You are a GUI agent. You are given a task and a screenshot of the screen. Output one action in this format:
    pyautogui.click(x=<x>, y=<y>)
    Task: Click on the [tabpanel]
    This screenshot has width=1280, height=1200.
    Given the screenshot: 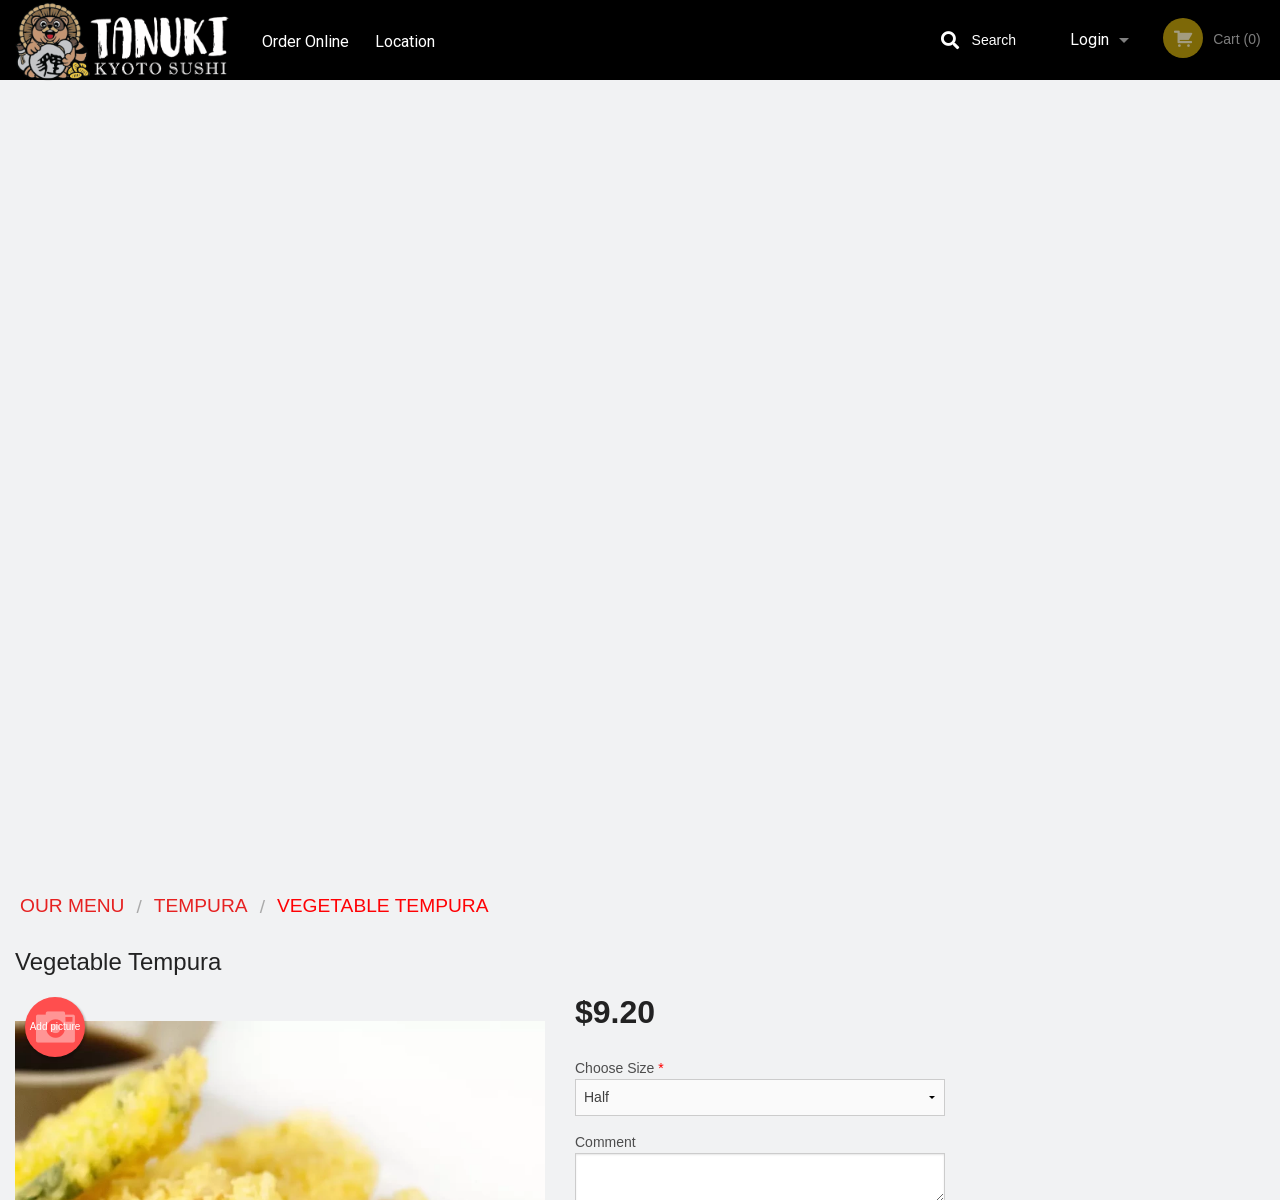 What is the action you would take?
    pyautogui.click(x=1120, y=432)
    